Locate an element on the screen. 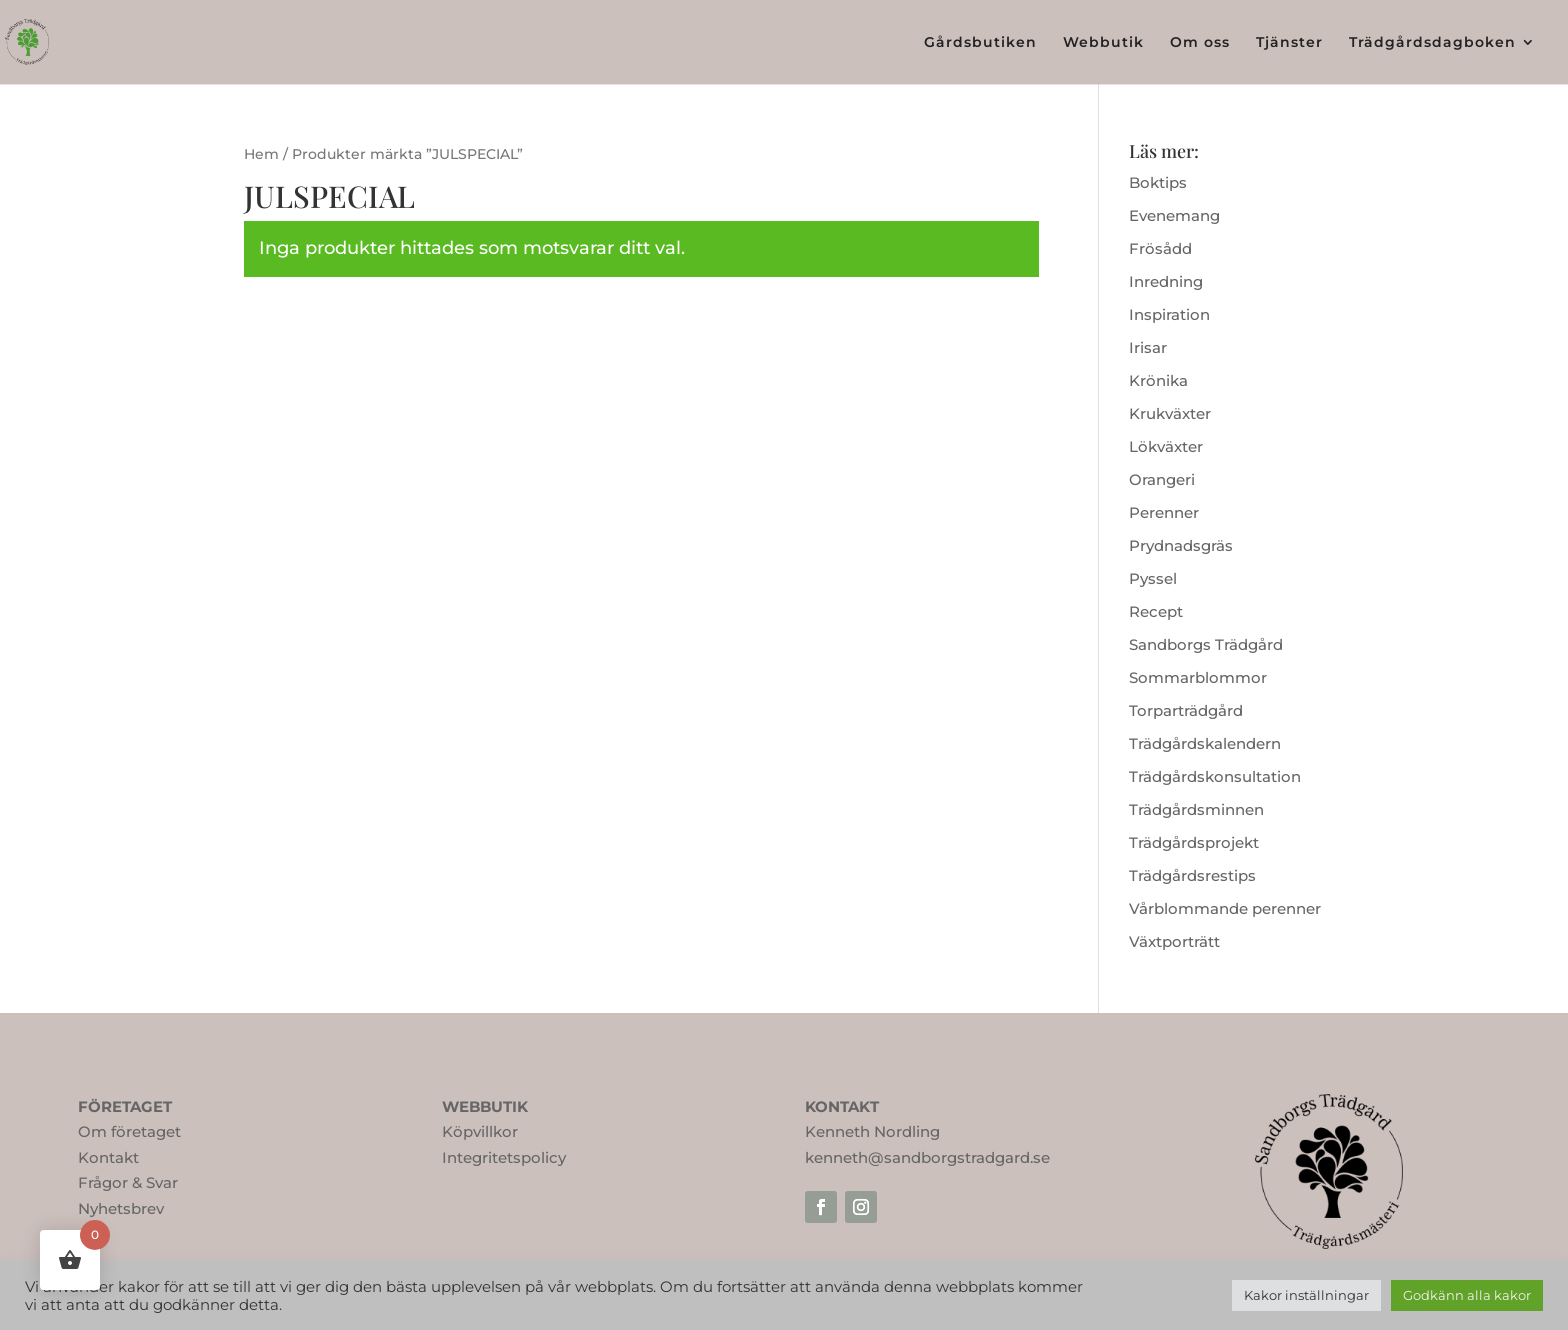  kenneth@sandborgstradgard.se is located at coordinates (927, 1157).